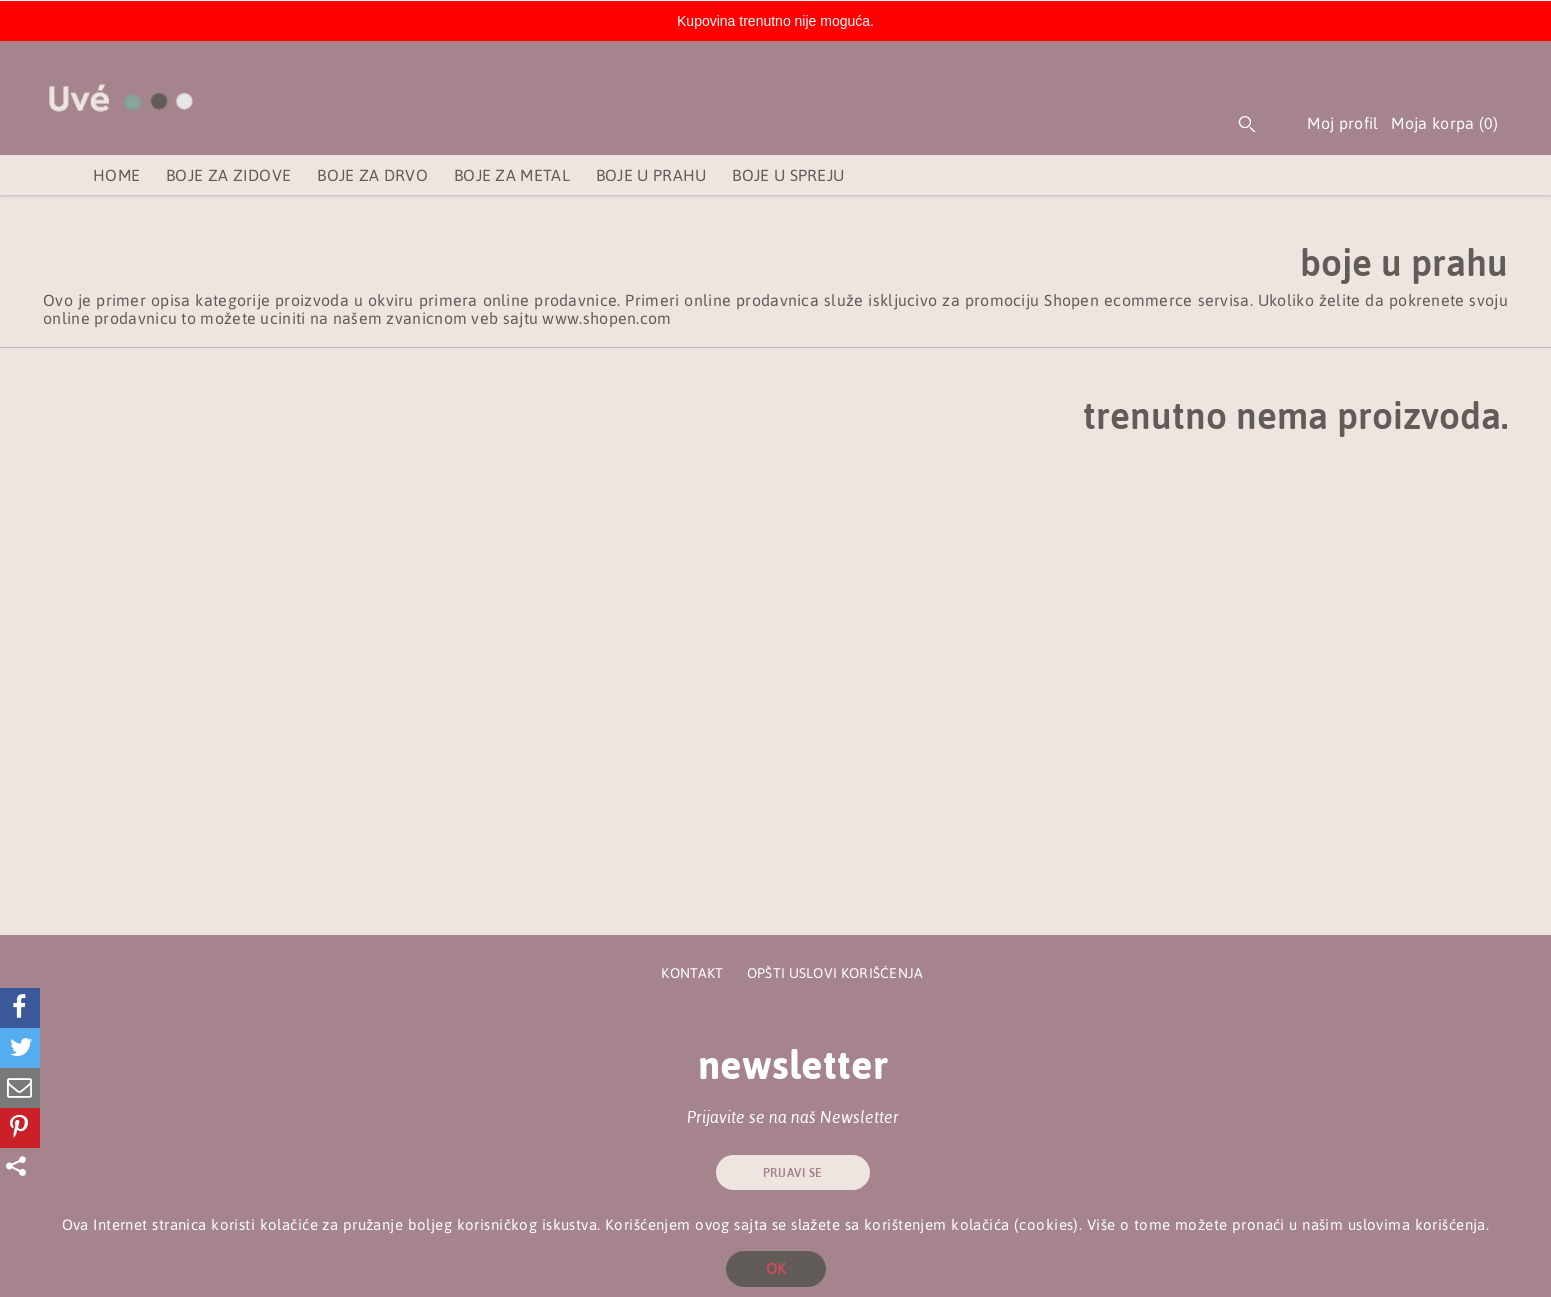  I want to click on Moja korpa (), so click(1452, 127).